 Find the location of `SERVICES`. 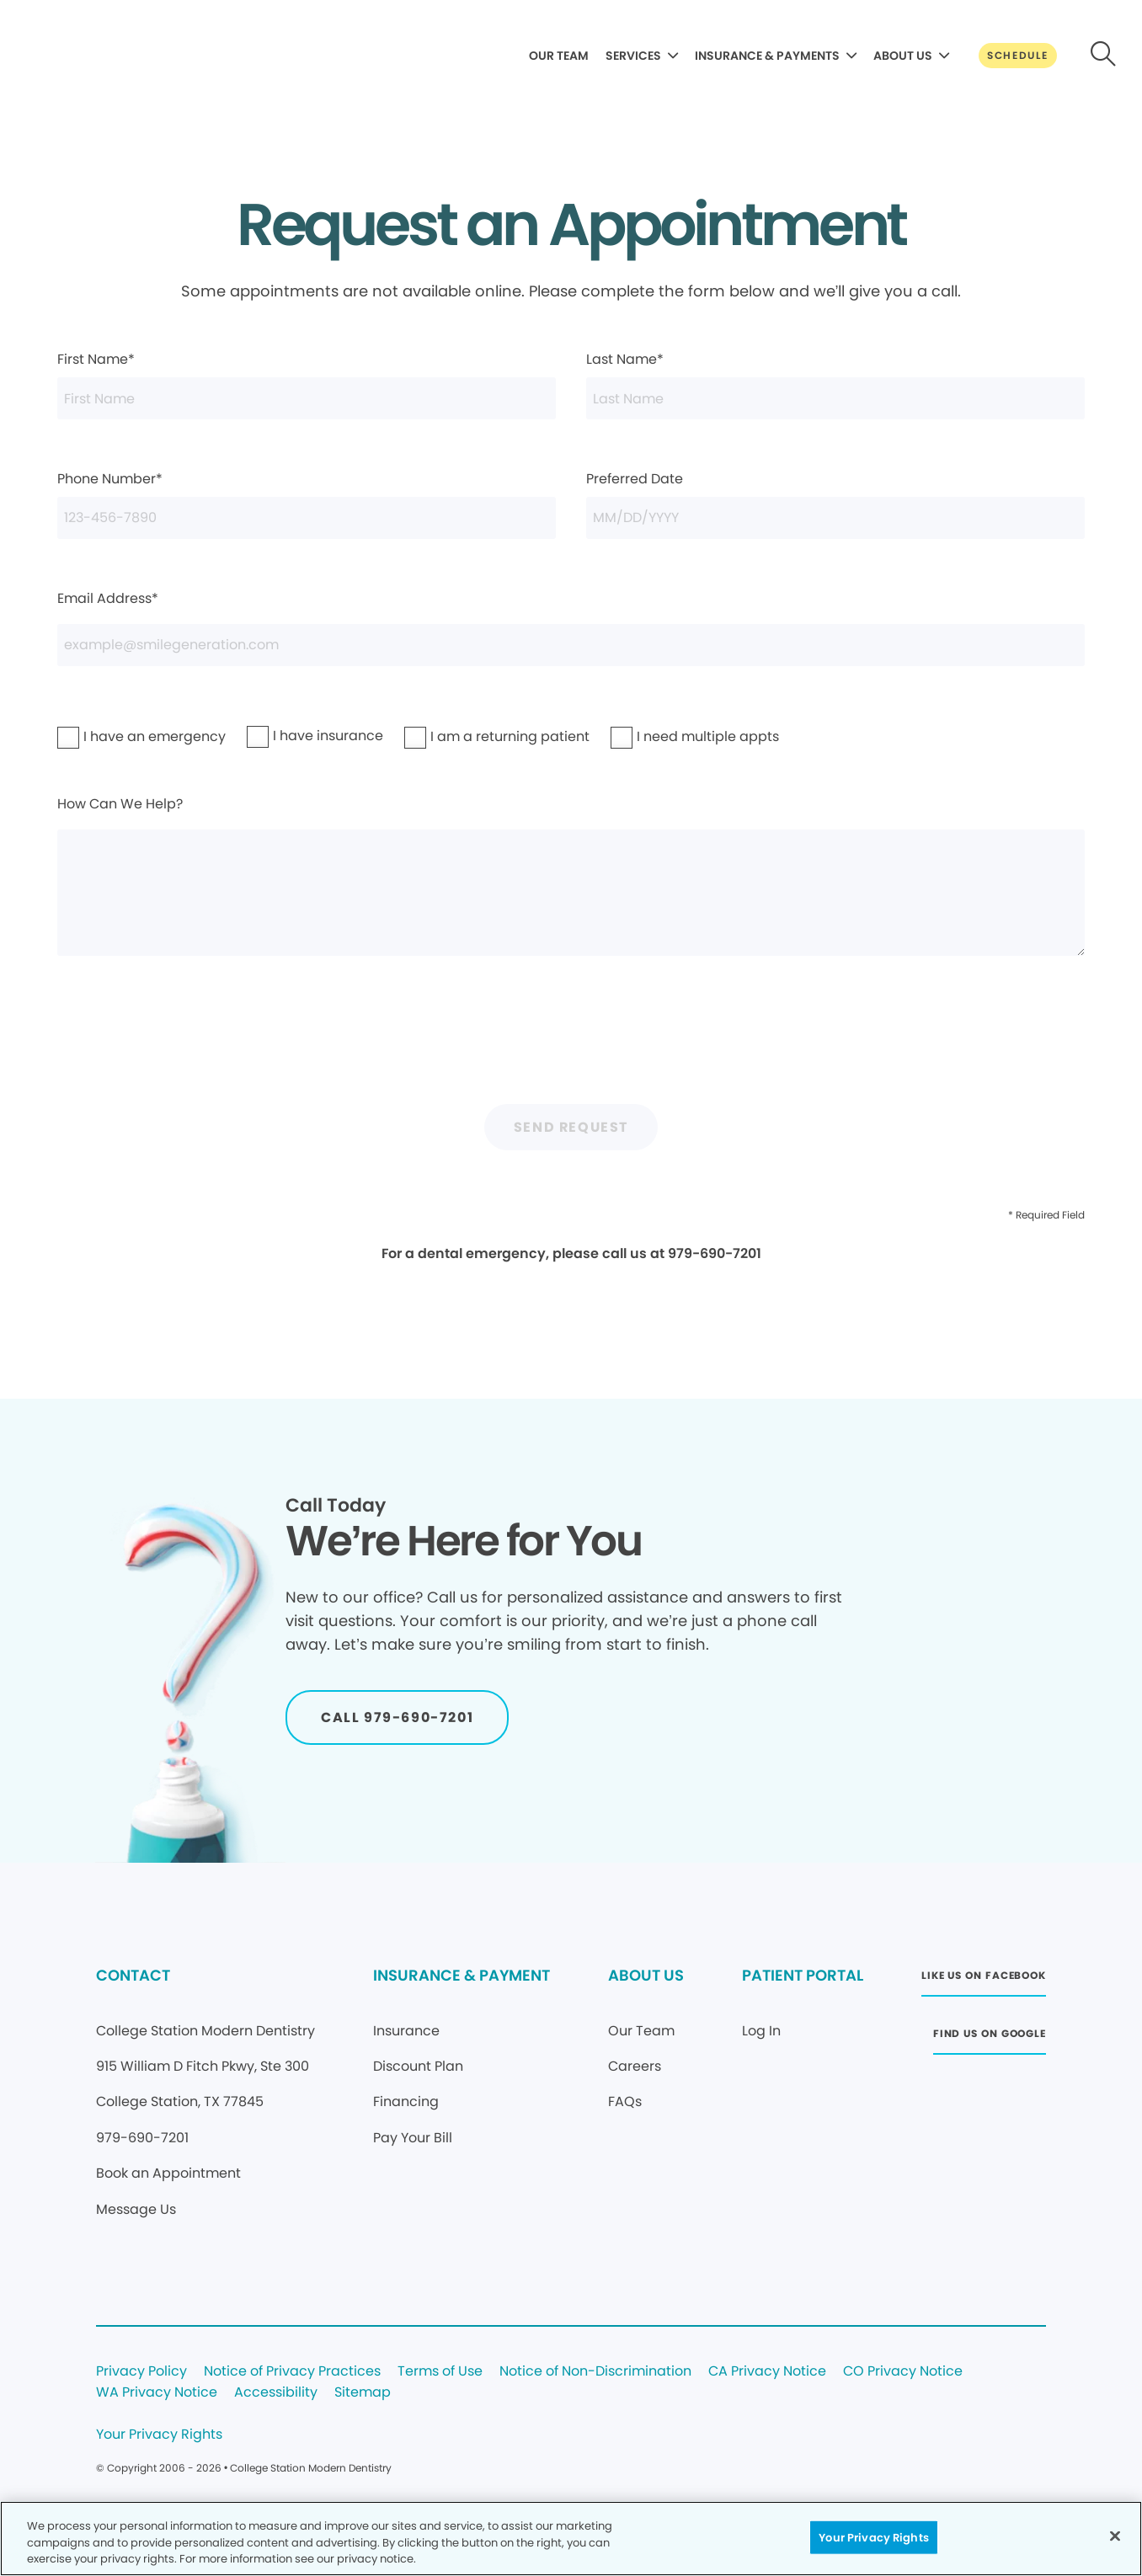

SERVICES is located at coordinates (633, 55).